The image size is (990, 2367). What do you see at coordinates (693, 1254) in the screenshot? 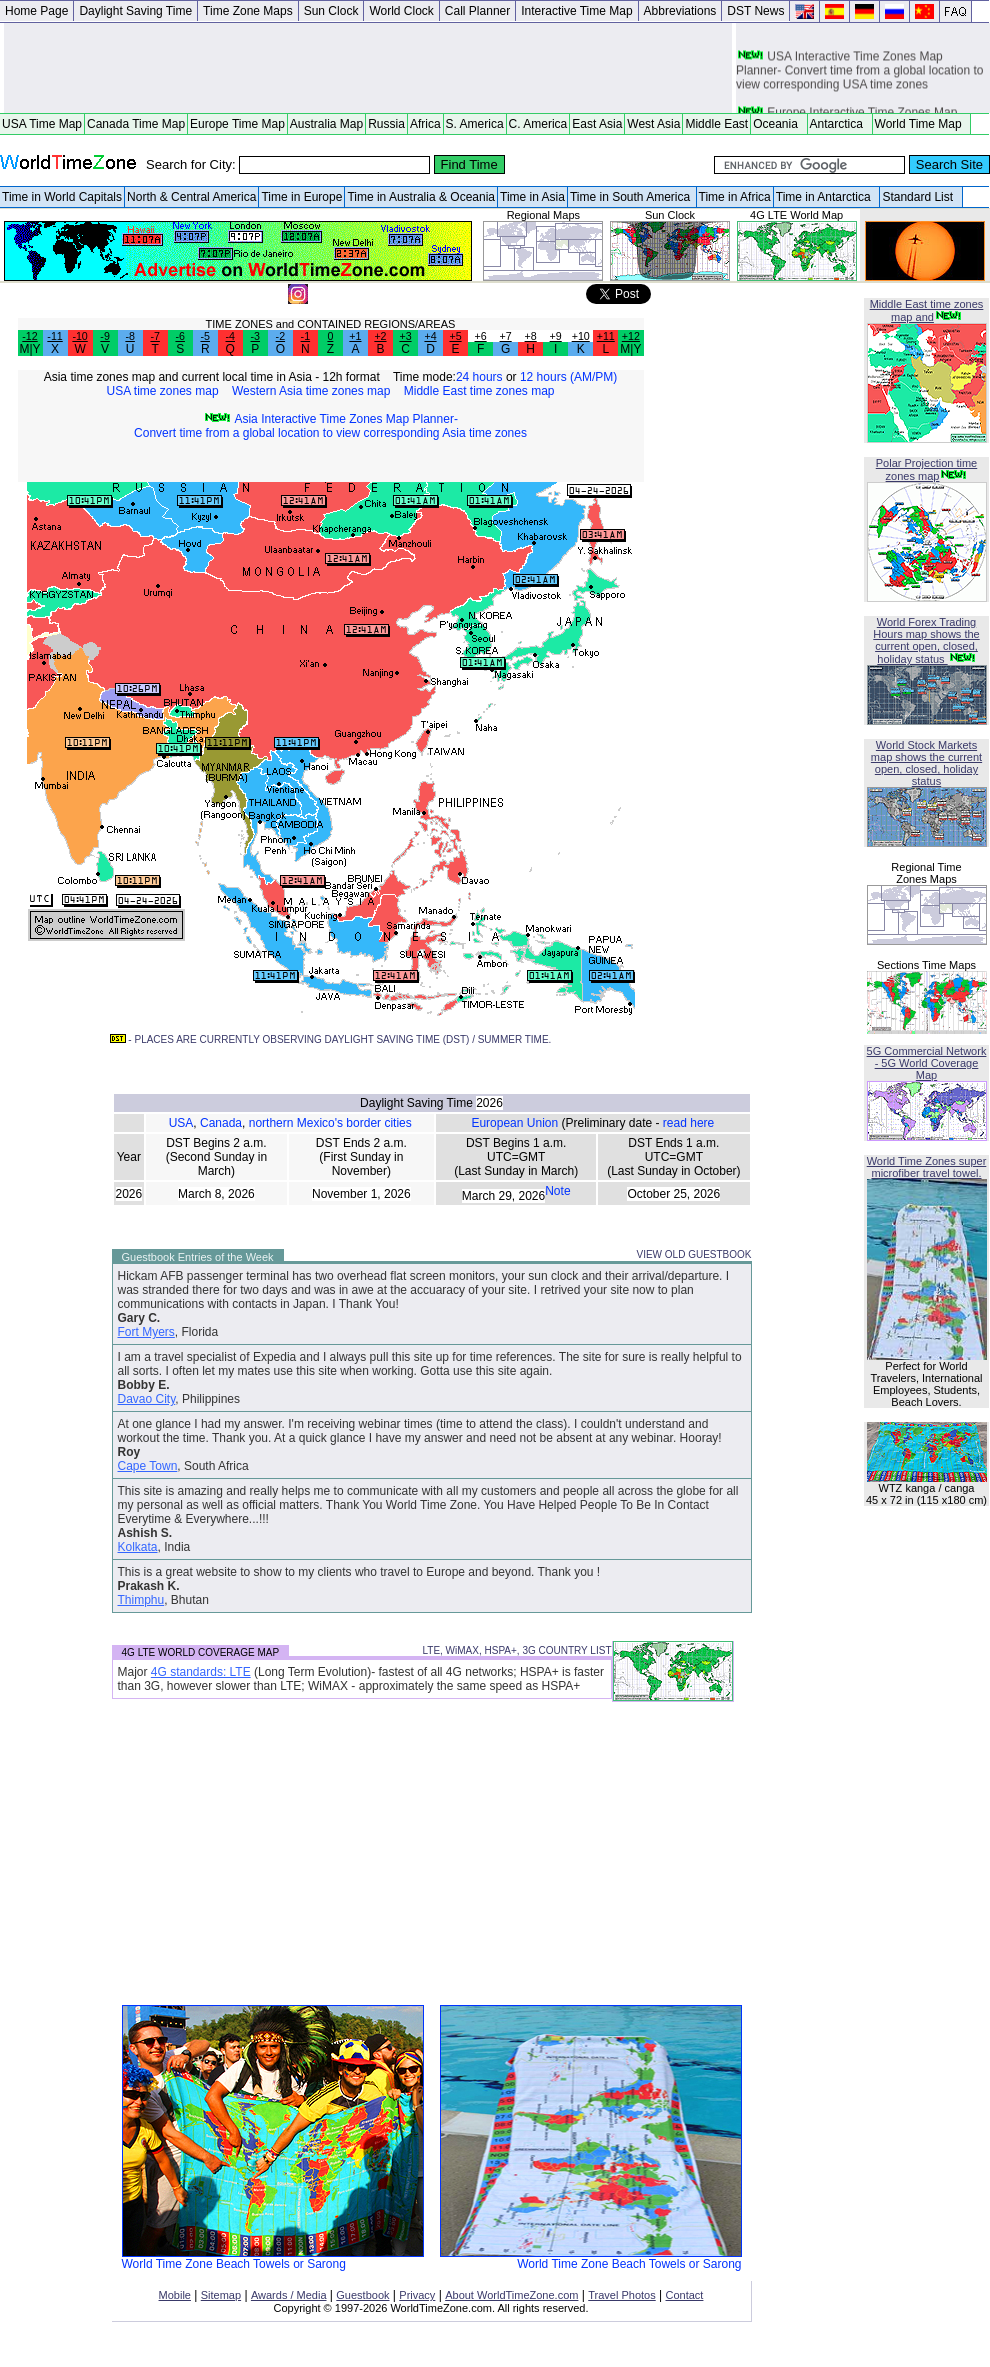
I see `VIEW OLD GUESTBOOK` at bounding box center [693, 1254].